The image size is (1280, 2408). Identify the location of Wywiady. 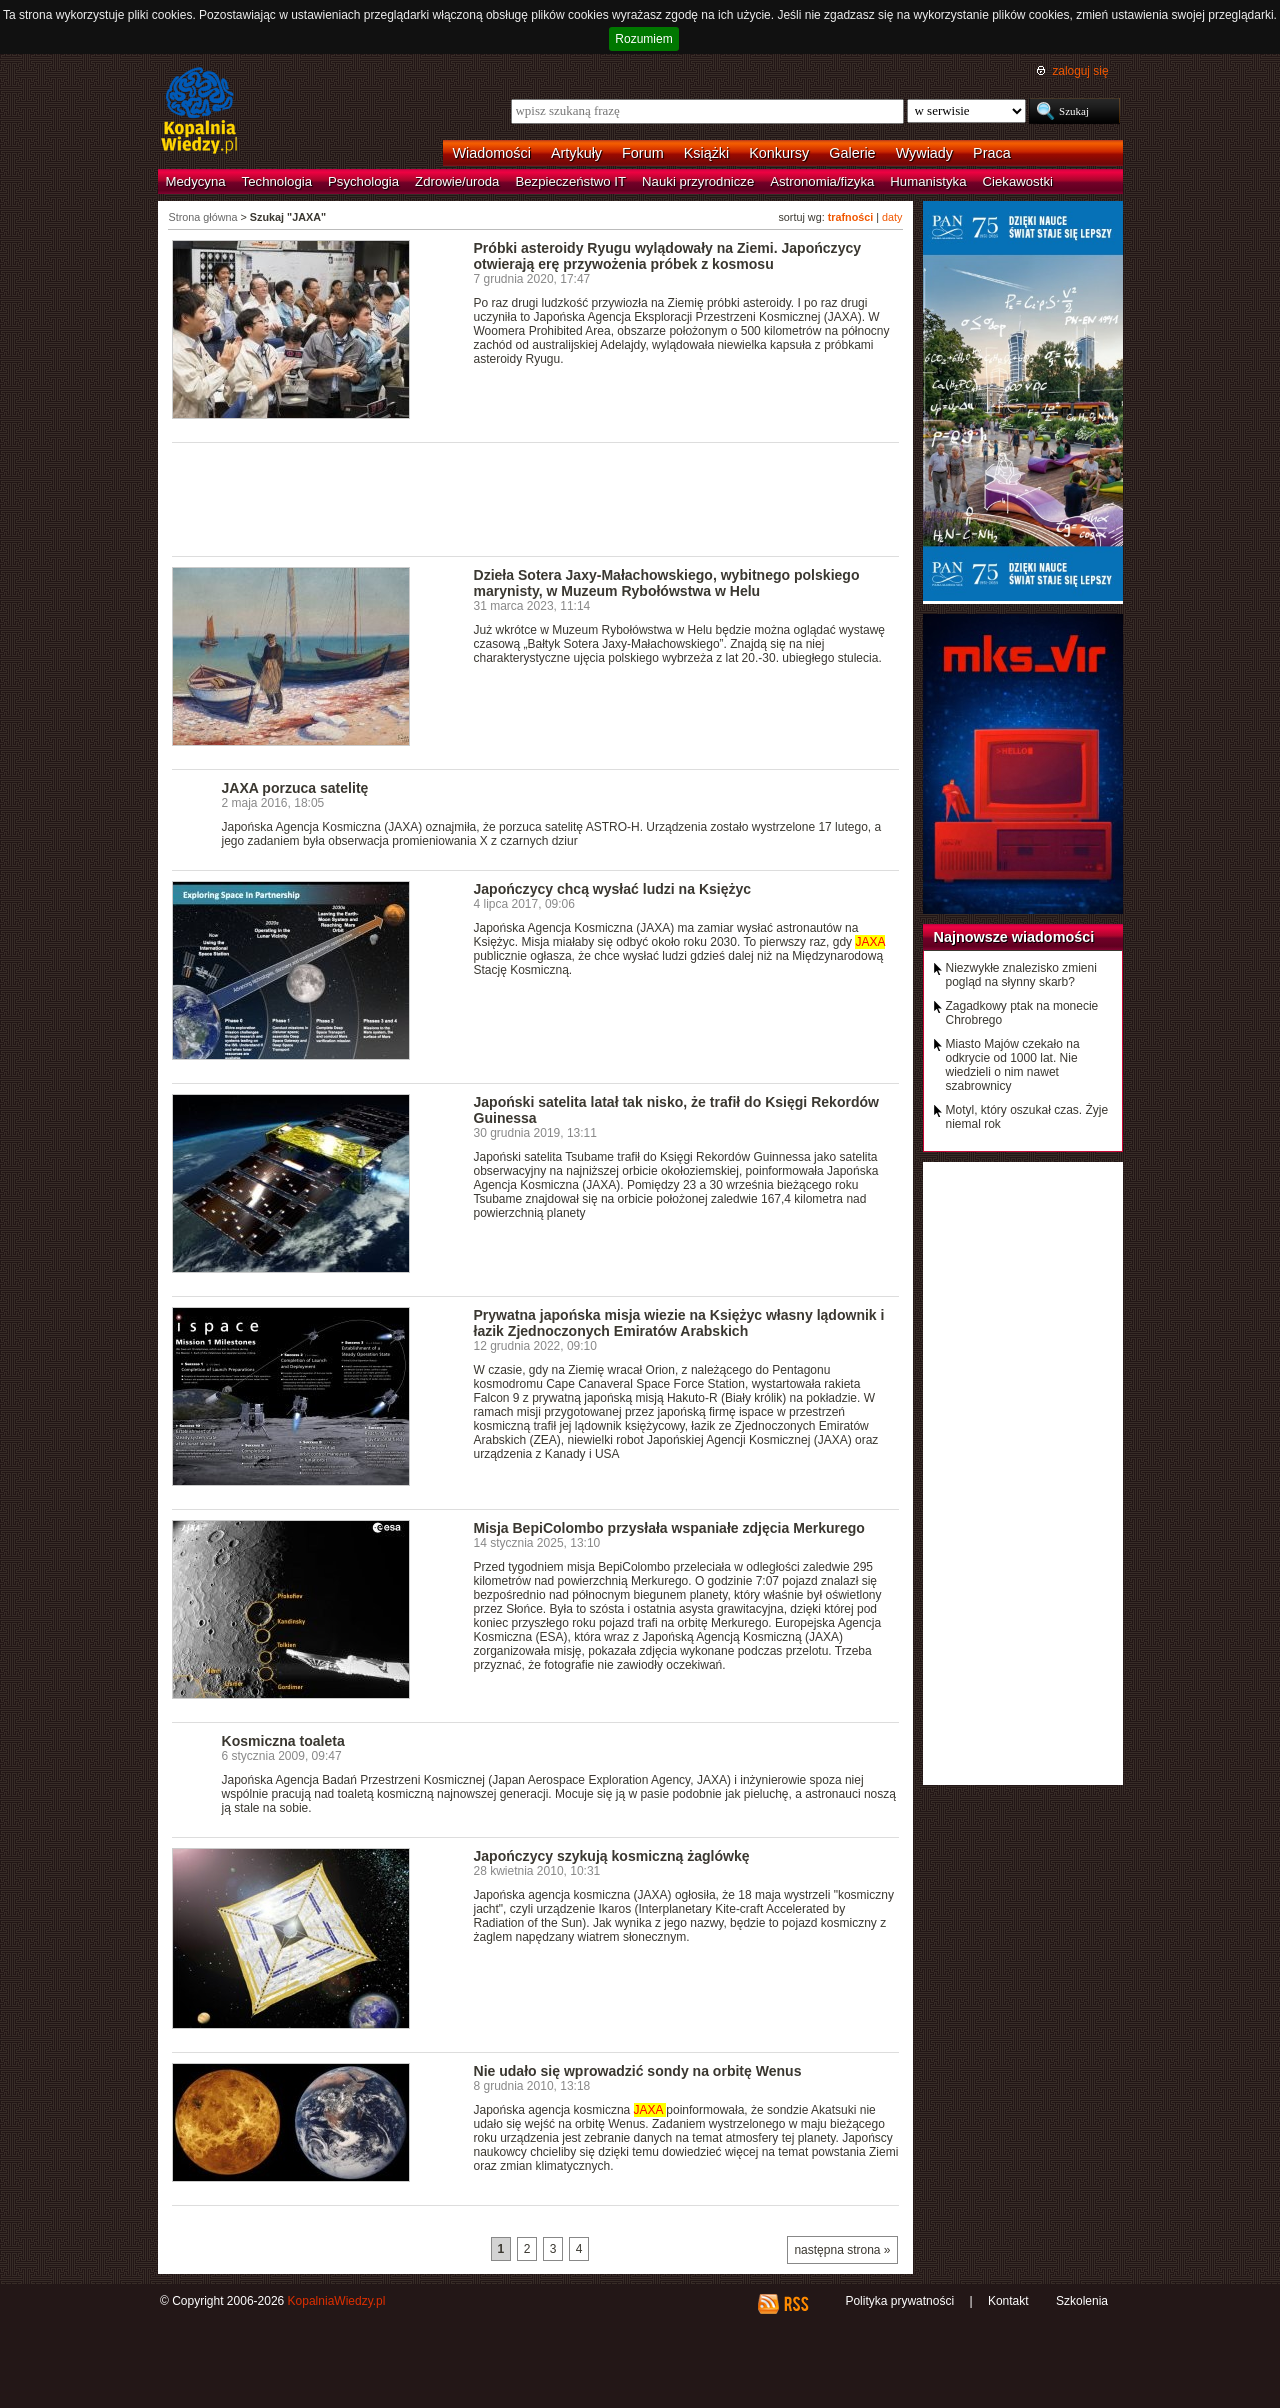
(924, 153).